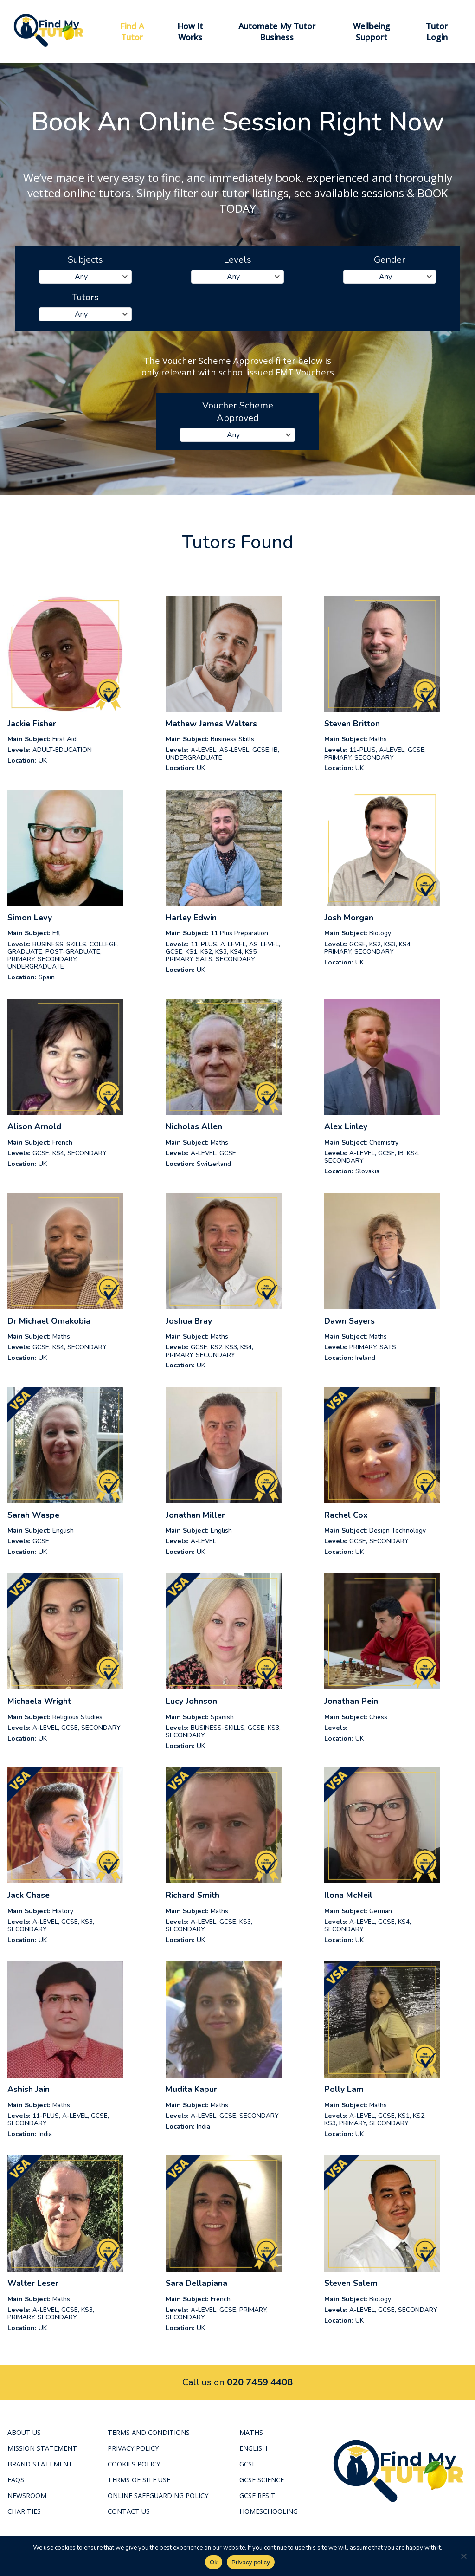 This screenshot has width=475, height=2576. Describe the element at coordinates (139, 2479) in the screenshot. I see `Terms of Site Use` at that location.